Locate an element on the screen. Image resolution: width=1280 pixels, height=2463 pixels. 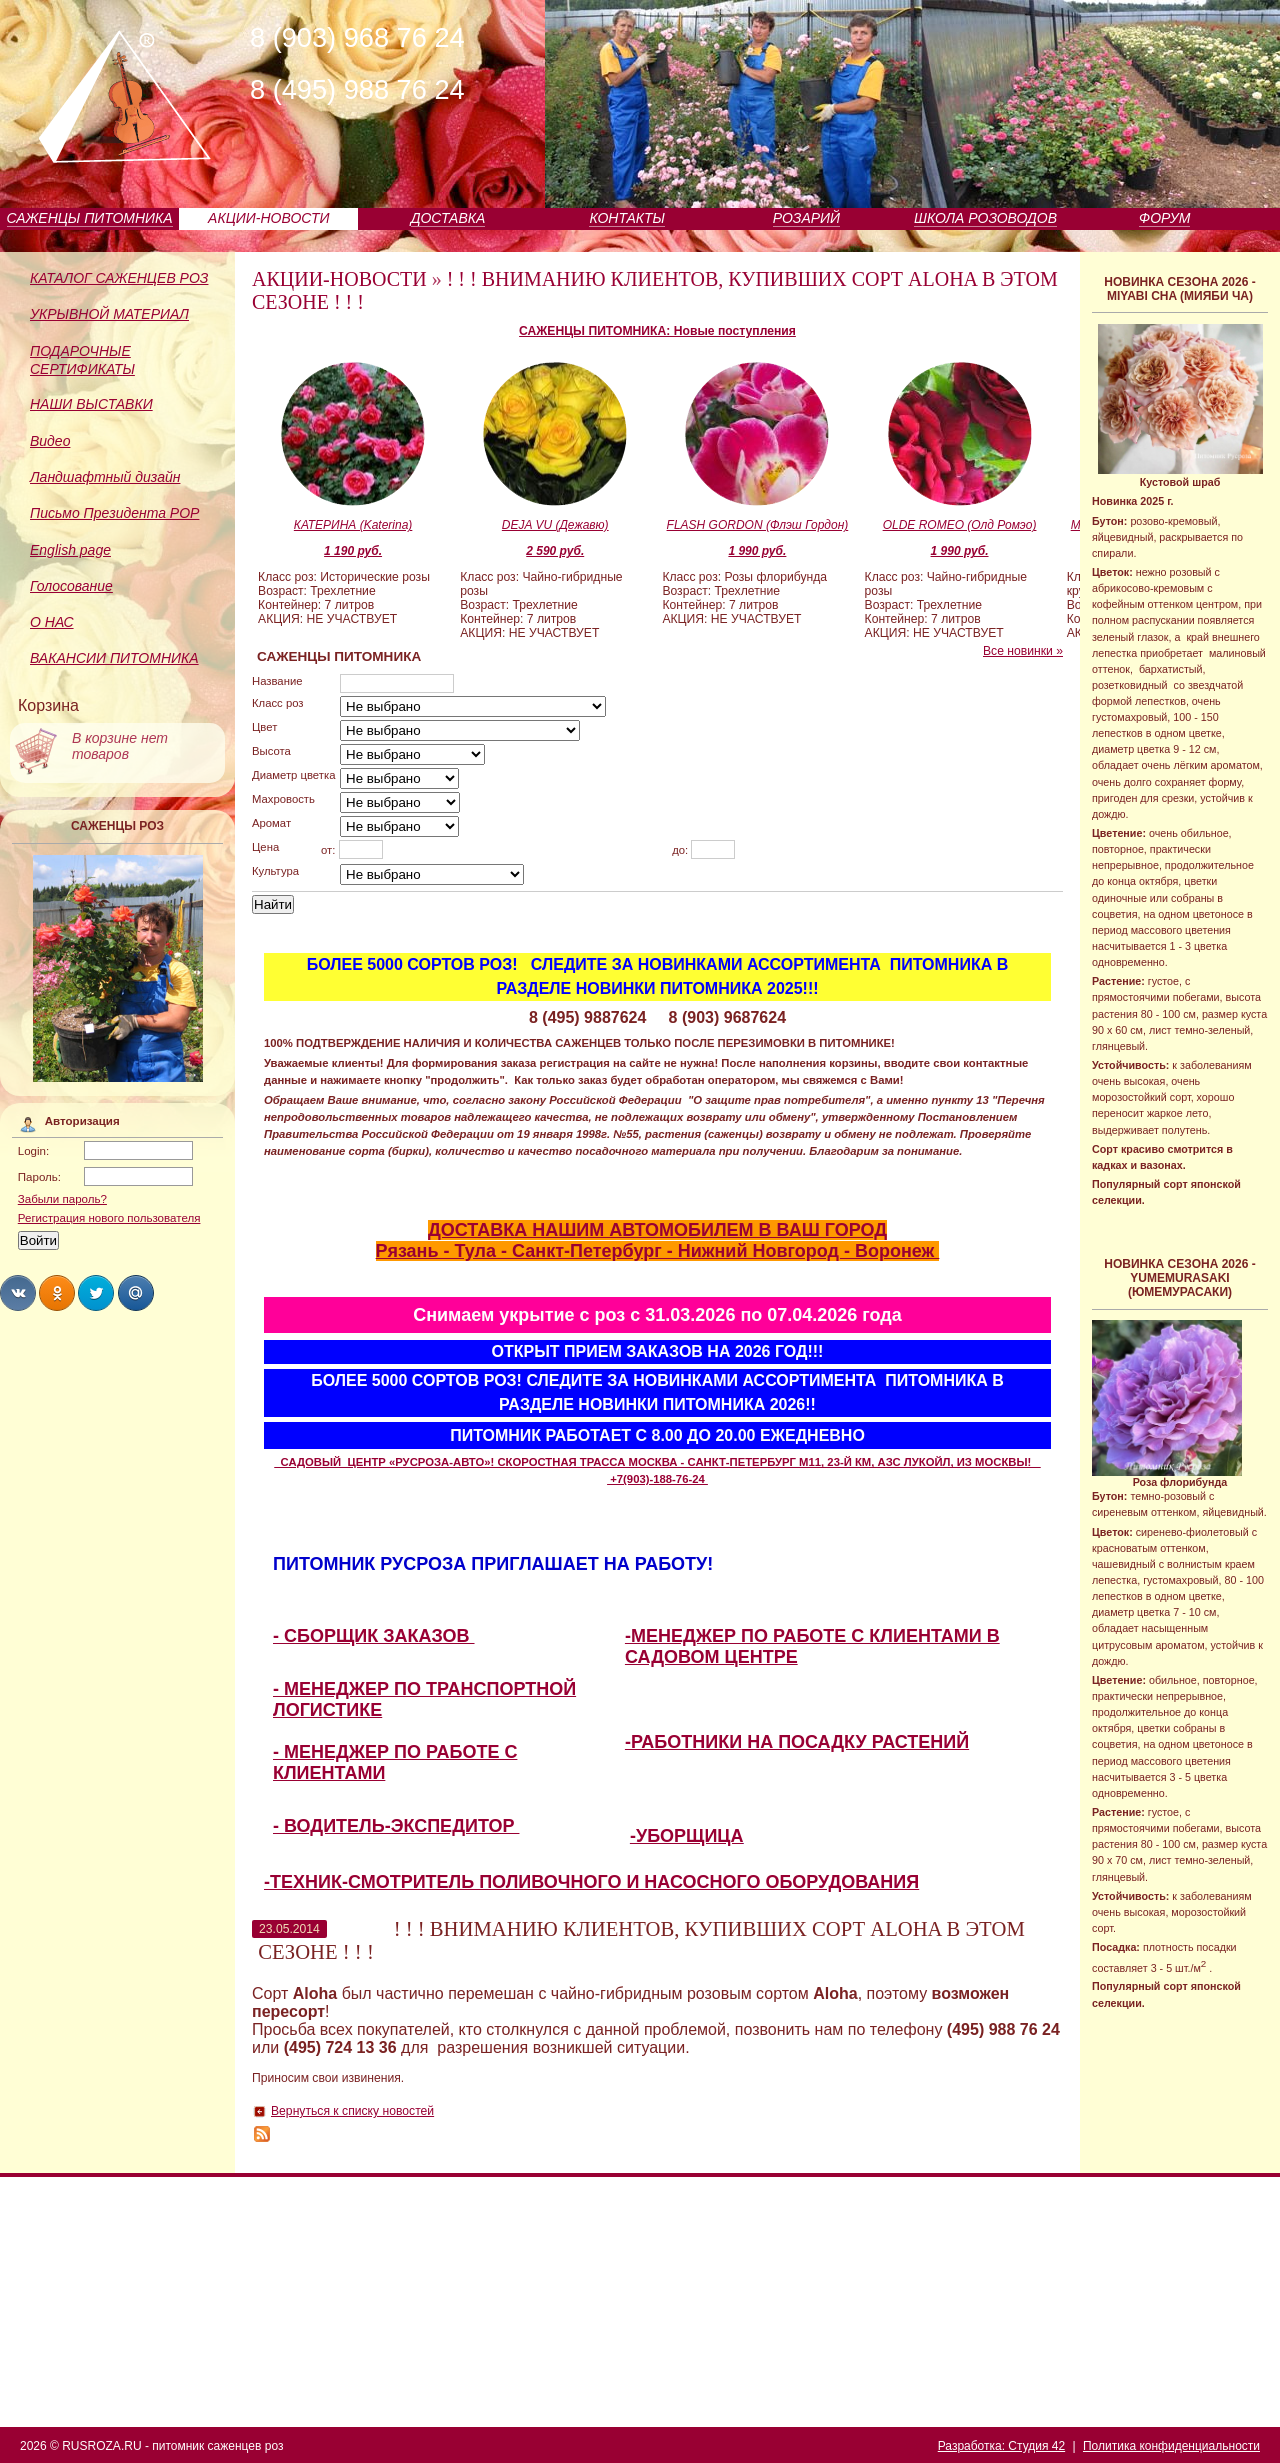
АКЦИИ-НОВОСТИ is located at coordinates (268, 218).